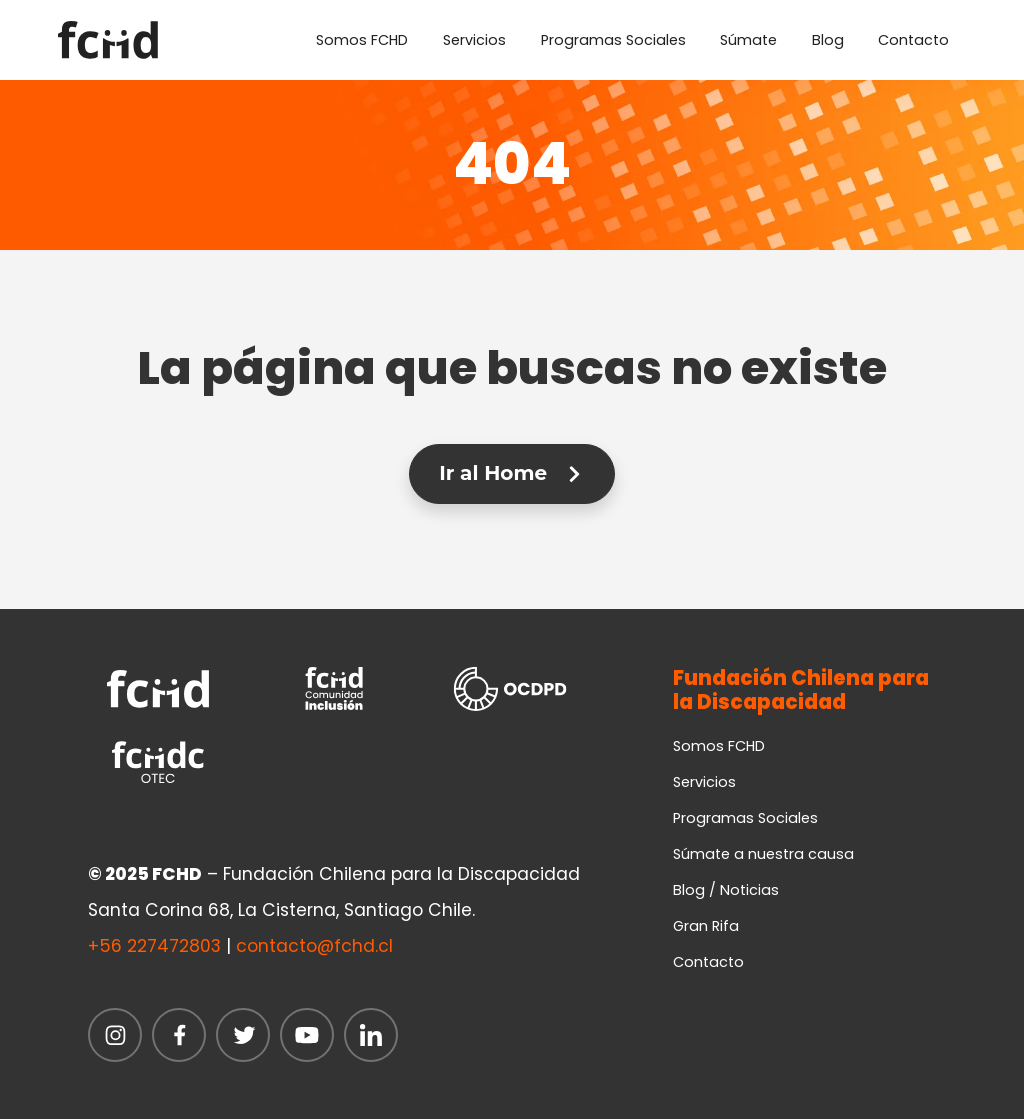  Describe the element at coordinates (748, 40) in the screenshot. I see `Súmate` at that location.